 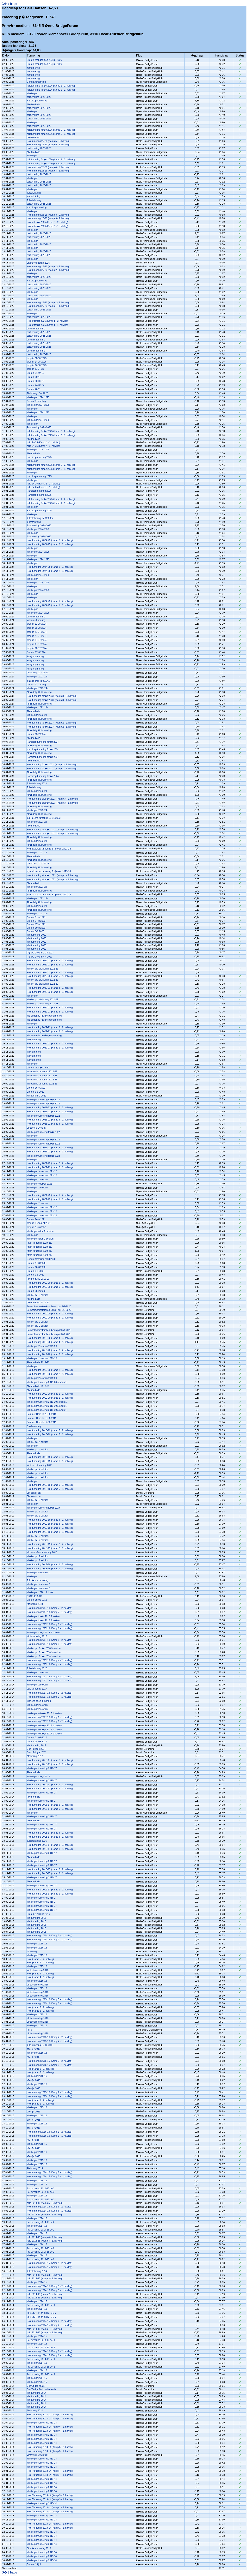 What do you see at coordinates (43, 818) in the screenshot?
I see `Jubil�ums turnering 25-11 2023` at bounding box center [43, 818].